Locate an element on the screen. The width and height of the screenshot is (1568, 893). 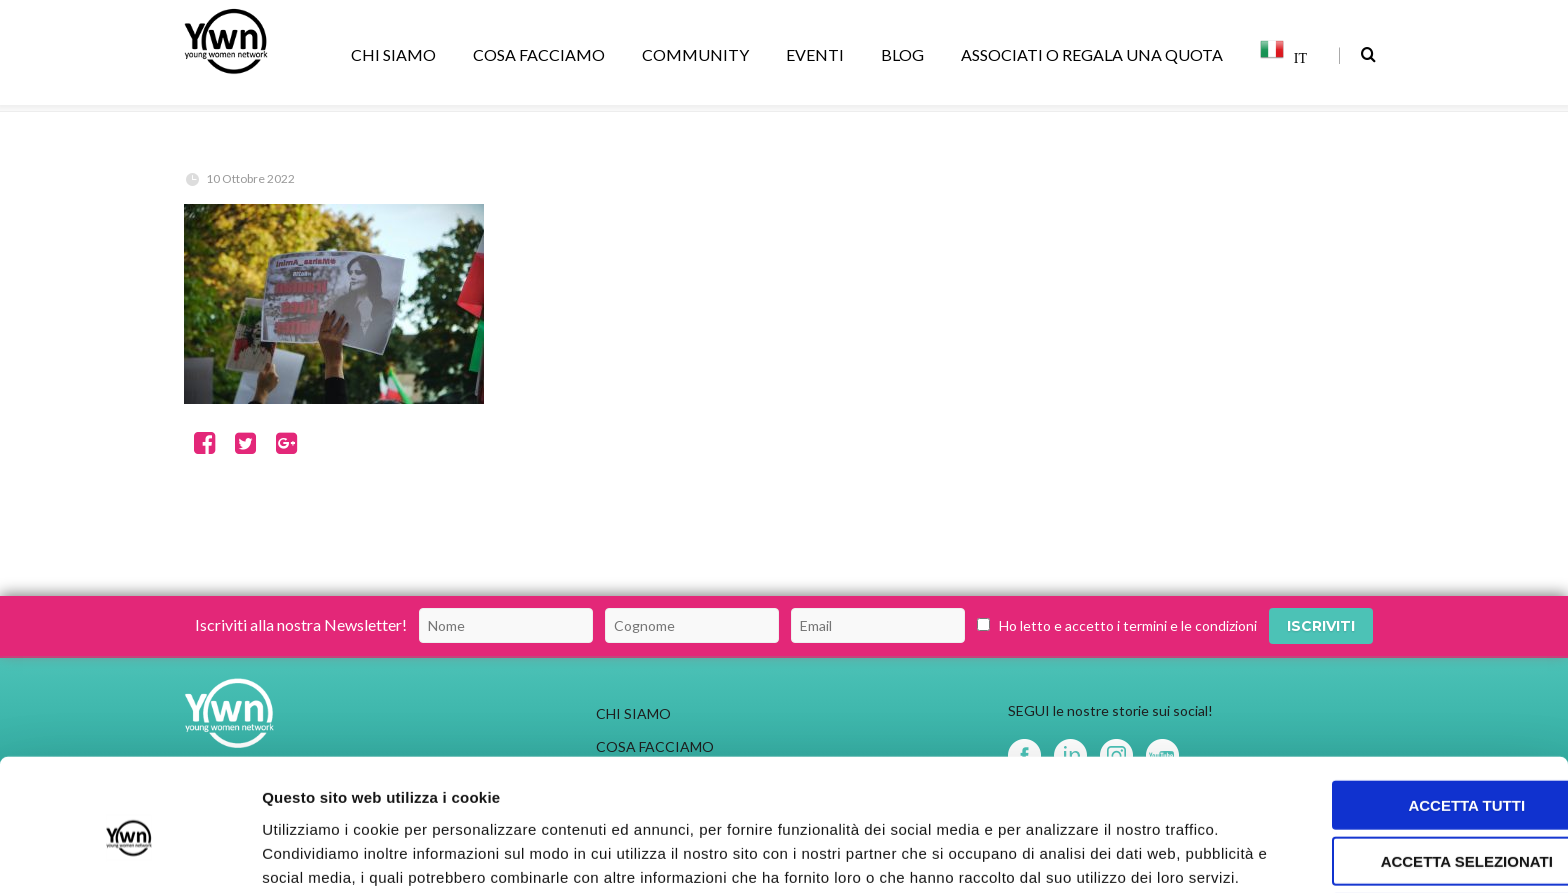
COMMUNITY is located at coordinates (699, 54).